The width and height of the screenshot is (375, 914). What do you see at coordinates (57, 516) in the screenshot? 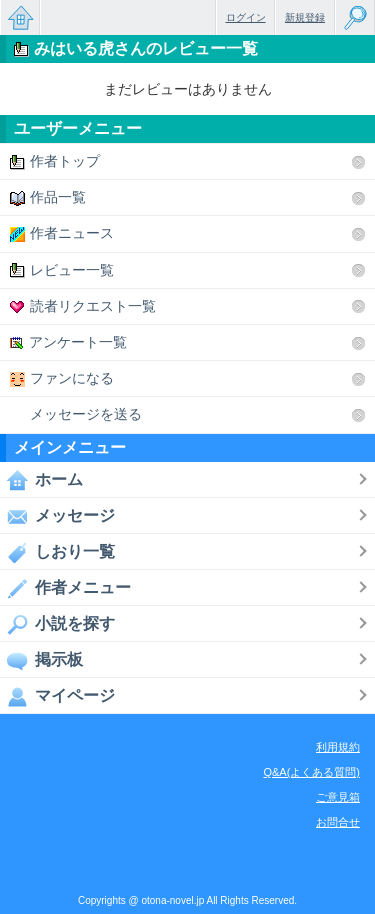
I see `メッセージ` at bounding box center [57, 516].